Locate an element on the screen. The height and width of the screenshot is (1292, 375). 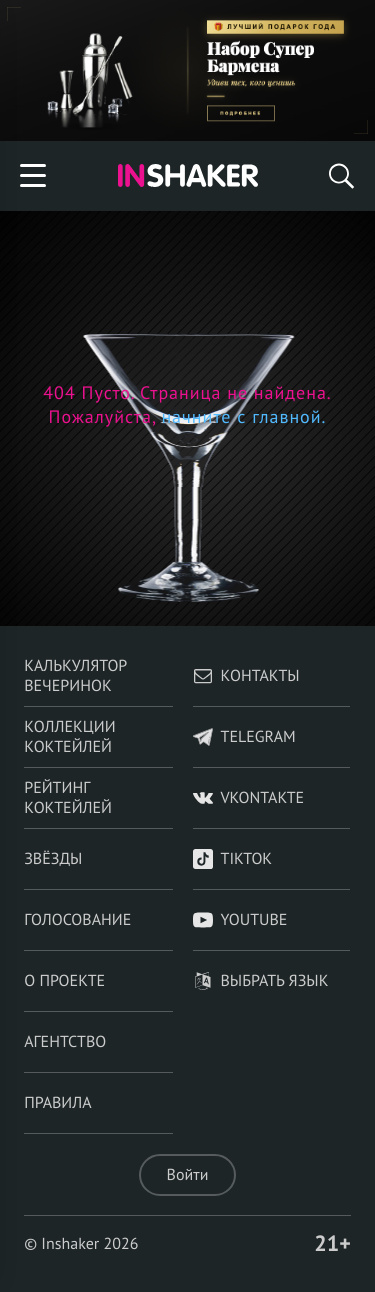
Правила is located at coordinates (57, 1103).